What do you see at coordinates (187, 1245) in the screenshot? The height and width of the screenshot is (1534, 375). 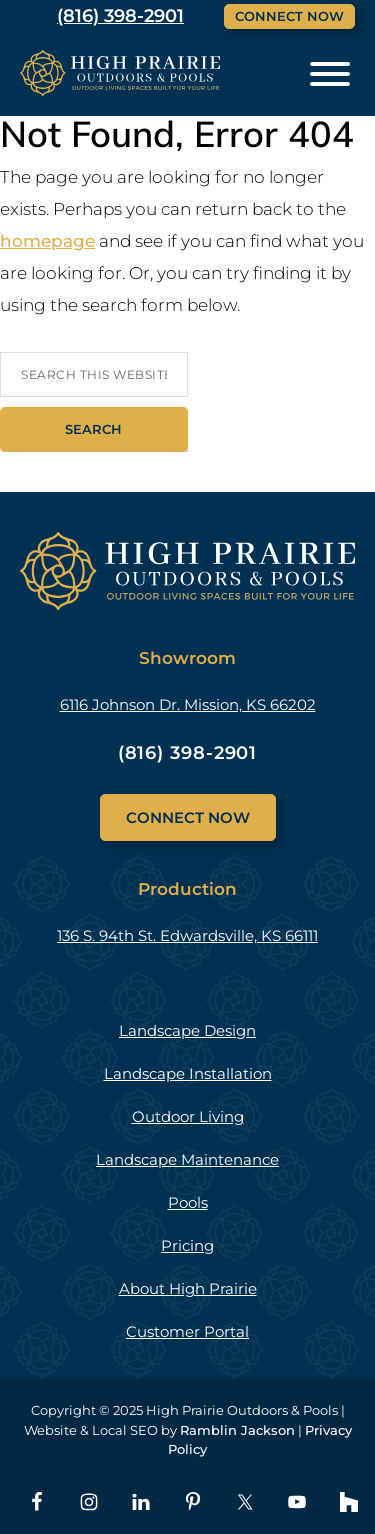 I see `Pricing` at bounding box center [187, 1245].